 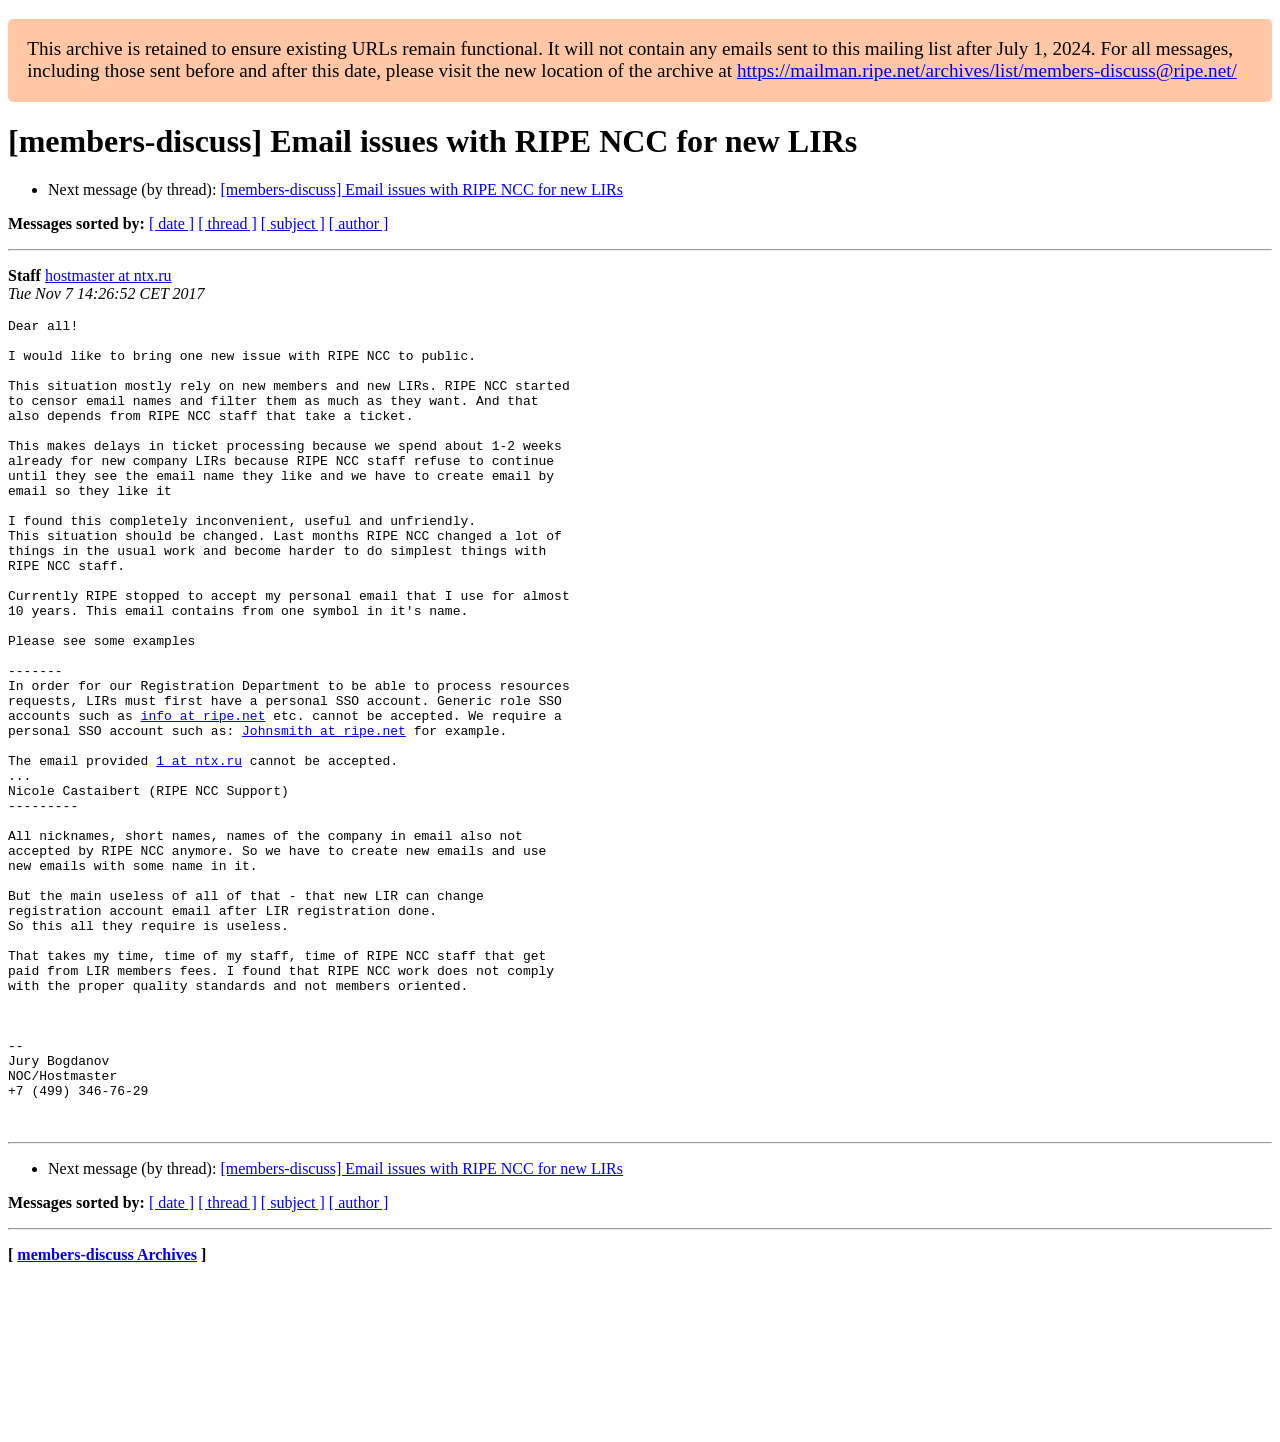 What do you see at coordinates (359, 223) in the screenshot?
I see `[ author ]` at bounding box center [359, 223].